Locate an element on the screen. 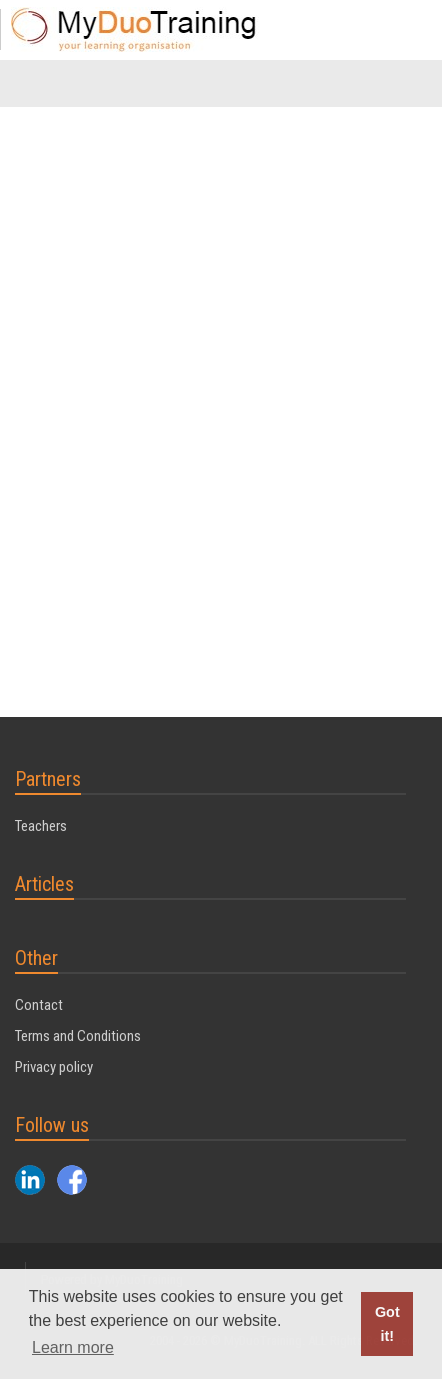  Teachers is located at coordinates (41, 826).